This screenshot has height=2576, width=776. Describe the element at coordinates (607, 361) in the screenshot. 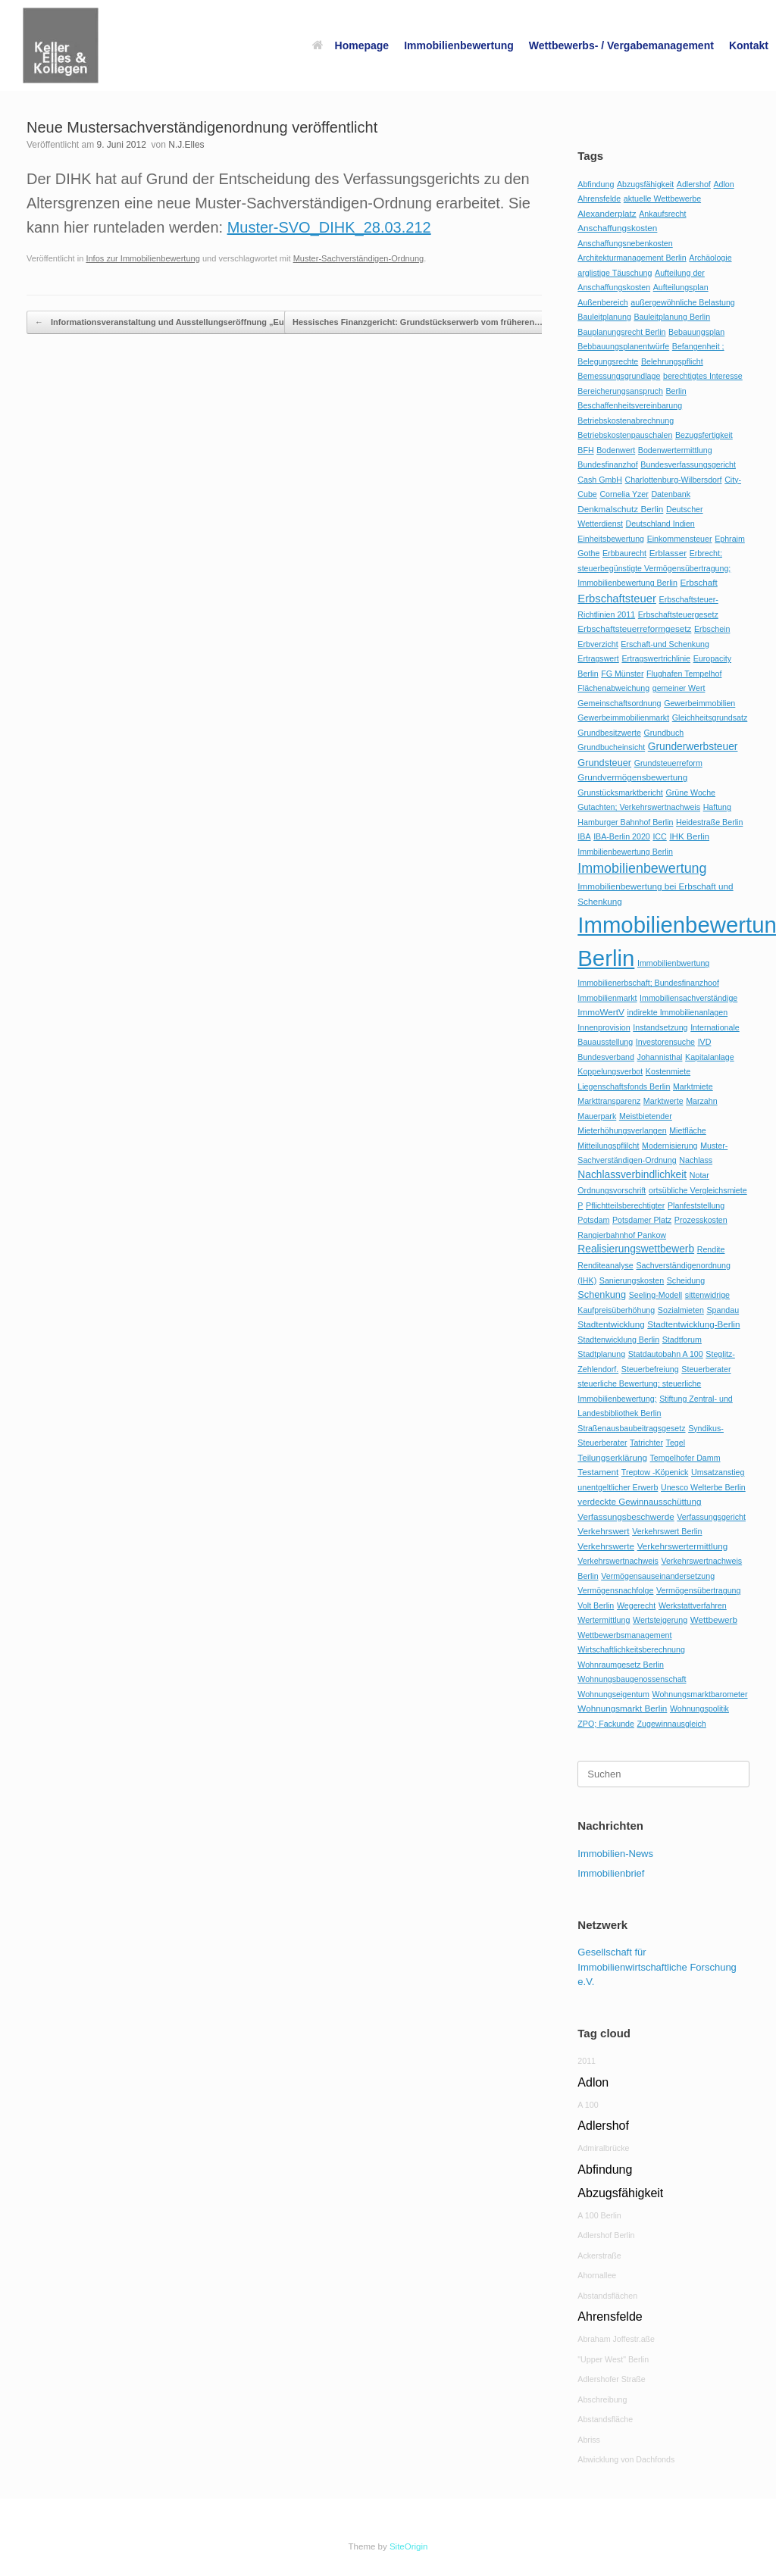

I see `Belegungsrechte` at that location.